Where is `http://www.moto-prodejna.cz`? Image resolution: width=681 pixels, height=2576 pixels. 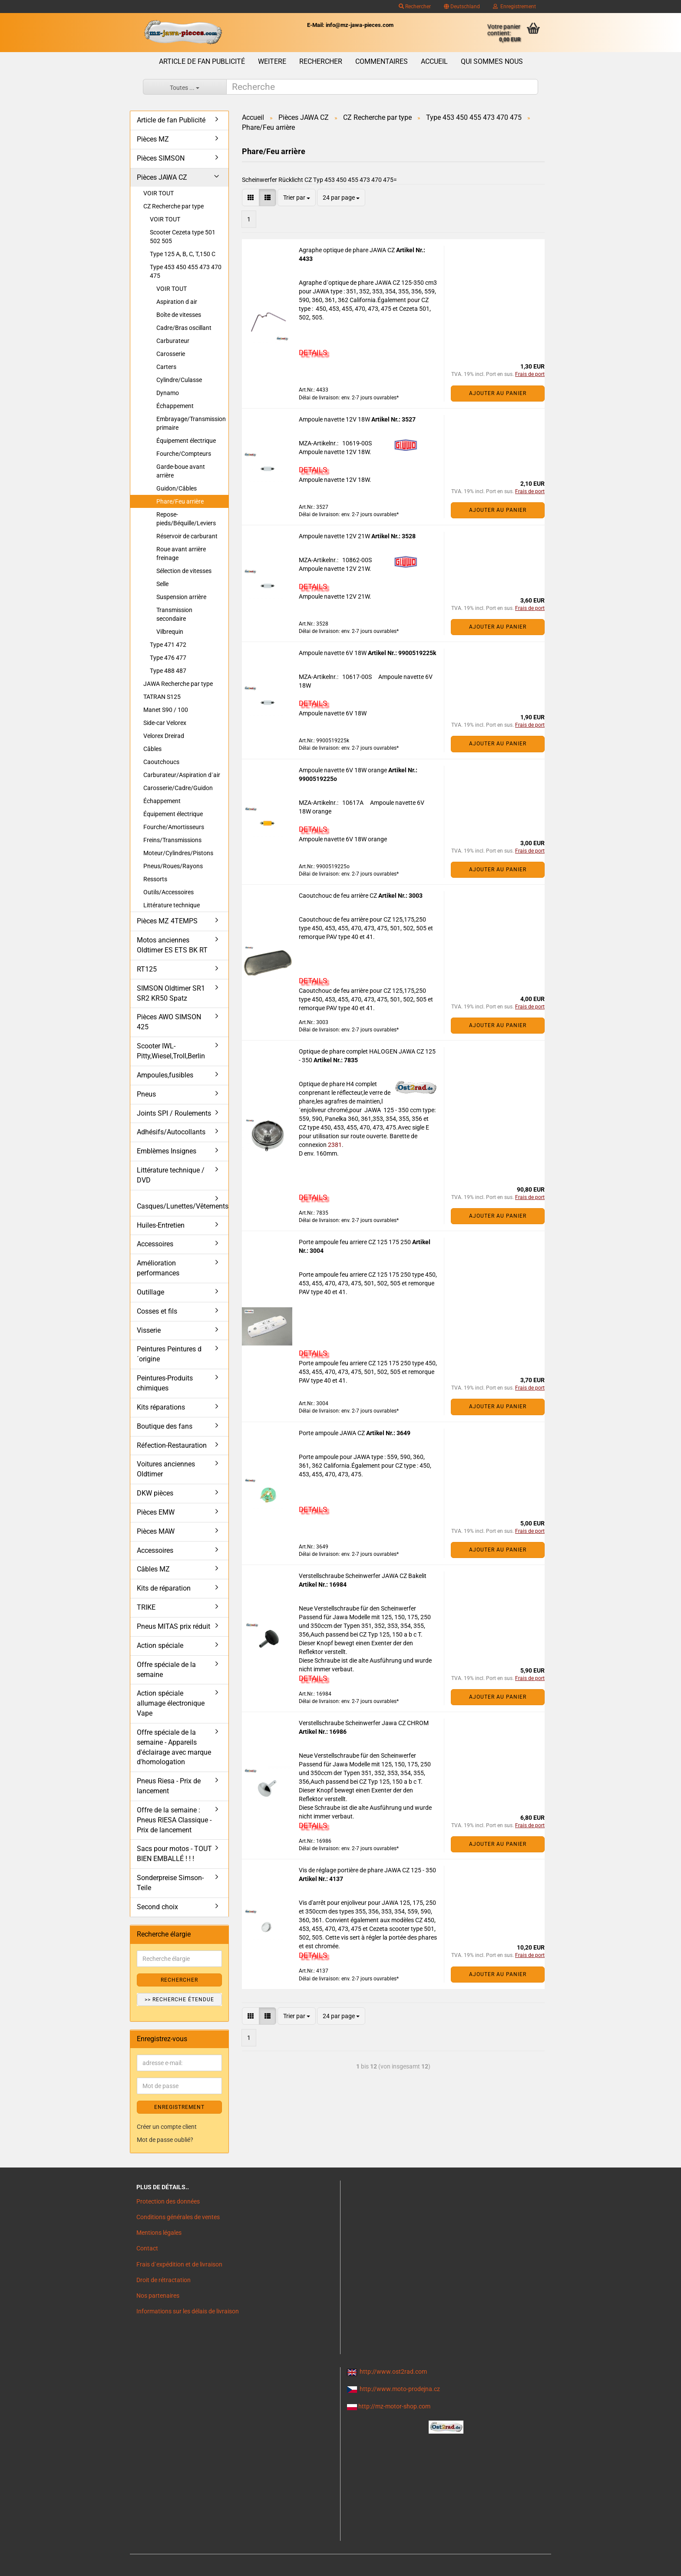
http://www.moto-prodejna.cz is located at coordinates (400, 2388).